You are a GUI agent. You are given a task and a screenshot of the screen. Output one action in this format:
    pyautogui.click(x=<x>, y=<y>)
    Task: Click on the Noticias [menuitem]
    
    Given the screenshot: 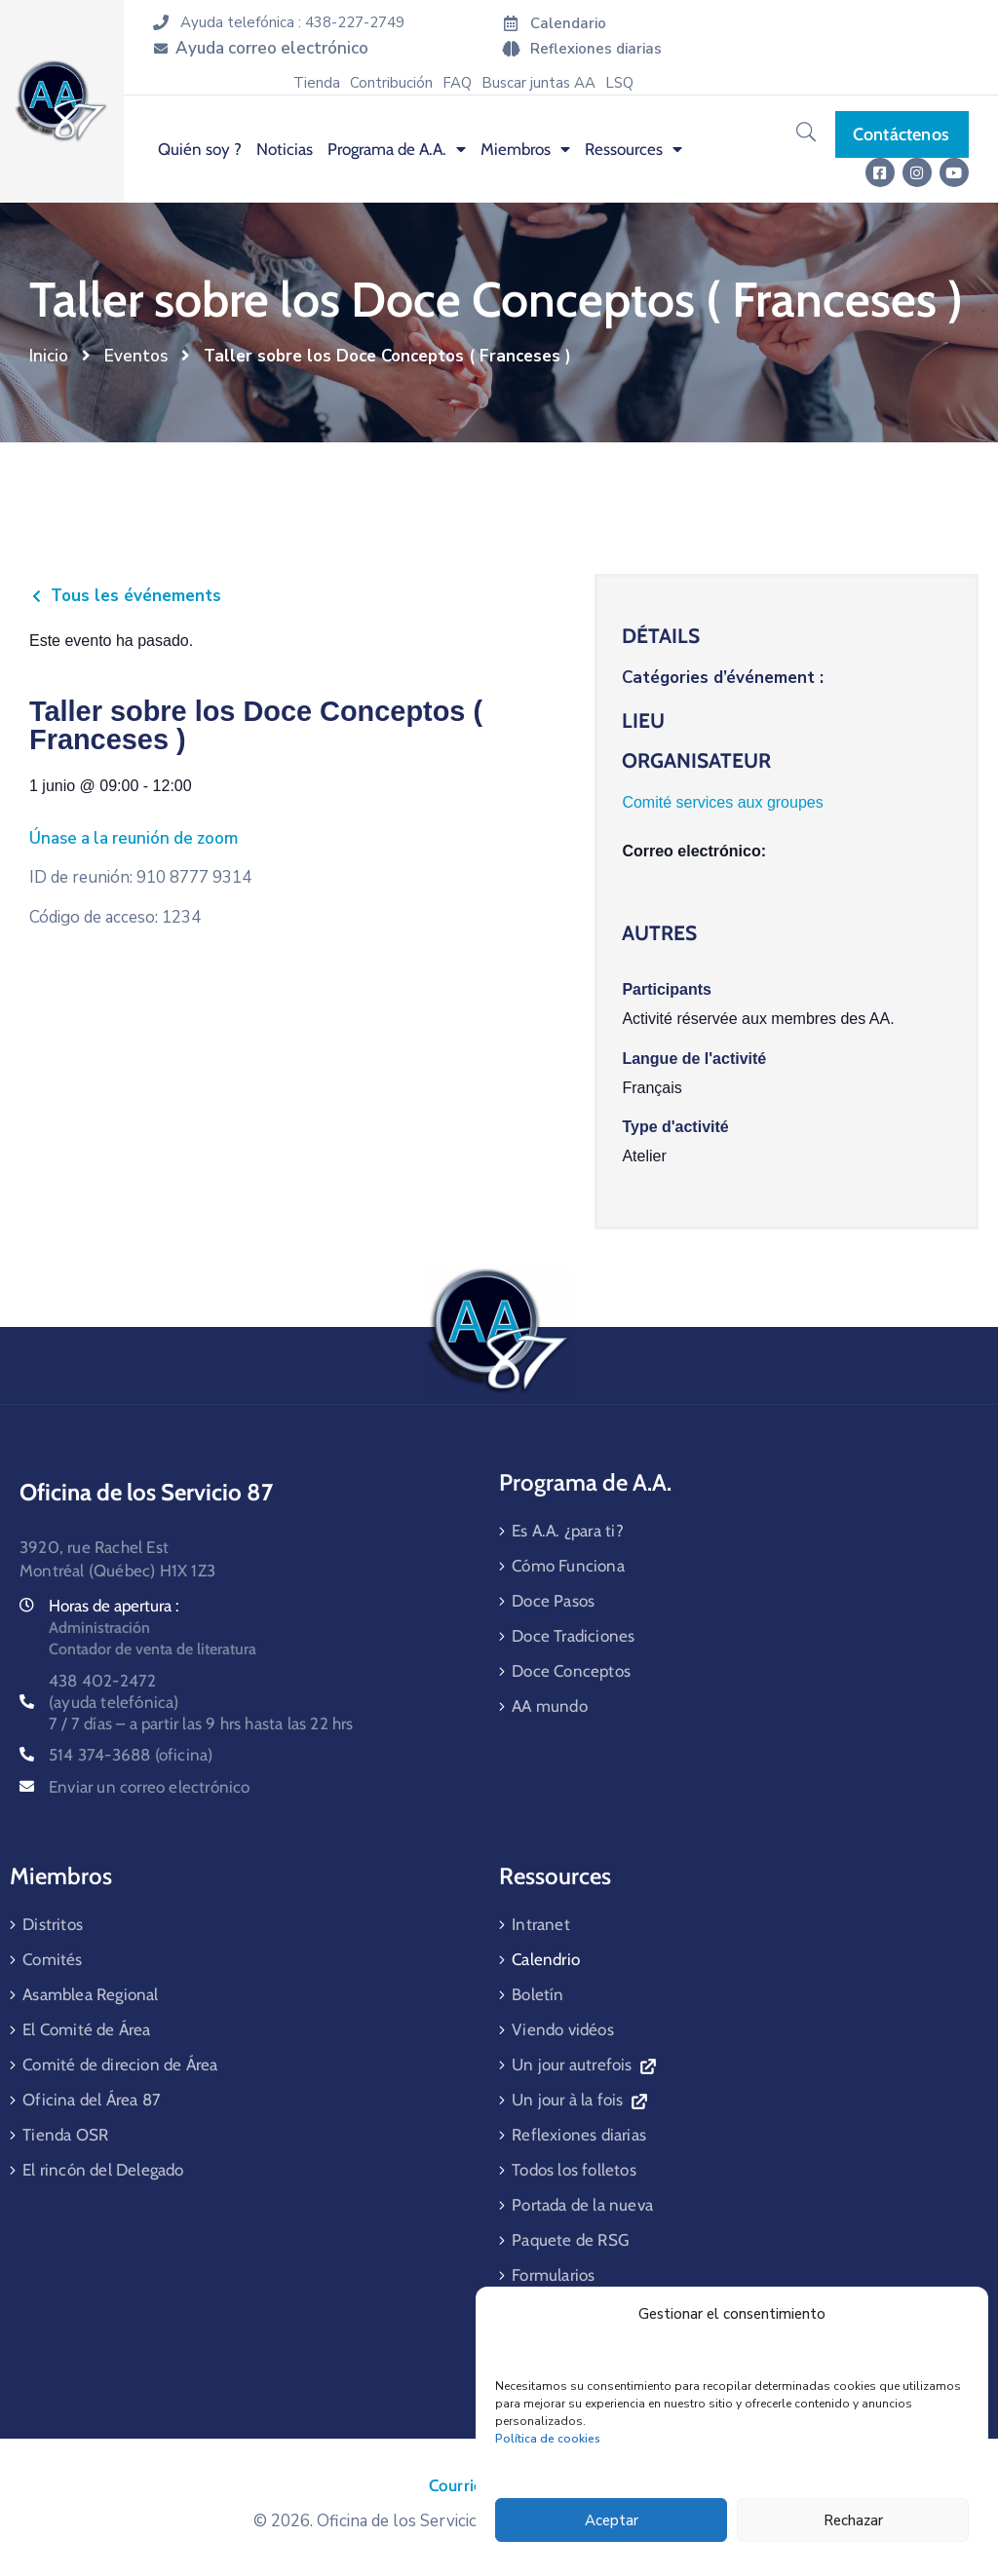 What is the action you would take?
    pyautogui.click(x=284, y=149)
    